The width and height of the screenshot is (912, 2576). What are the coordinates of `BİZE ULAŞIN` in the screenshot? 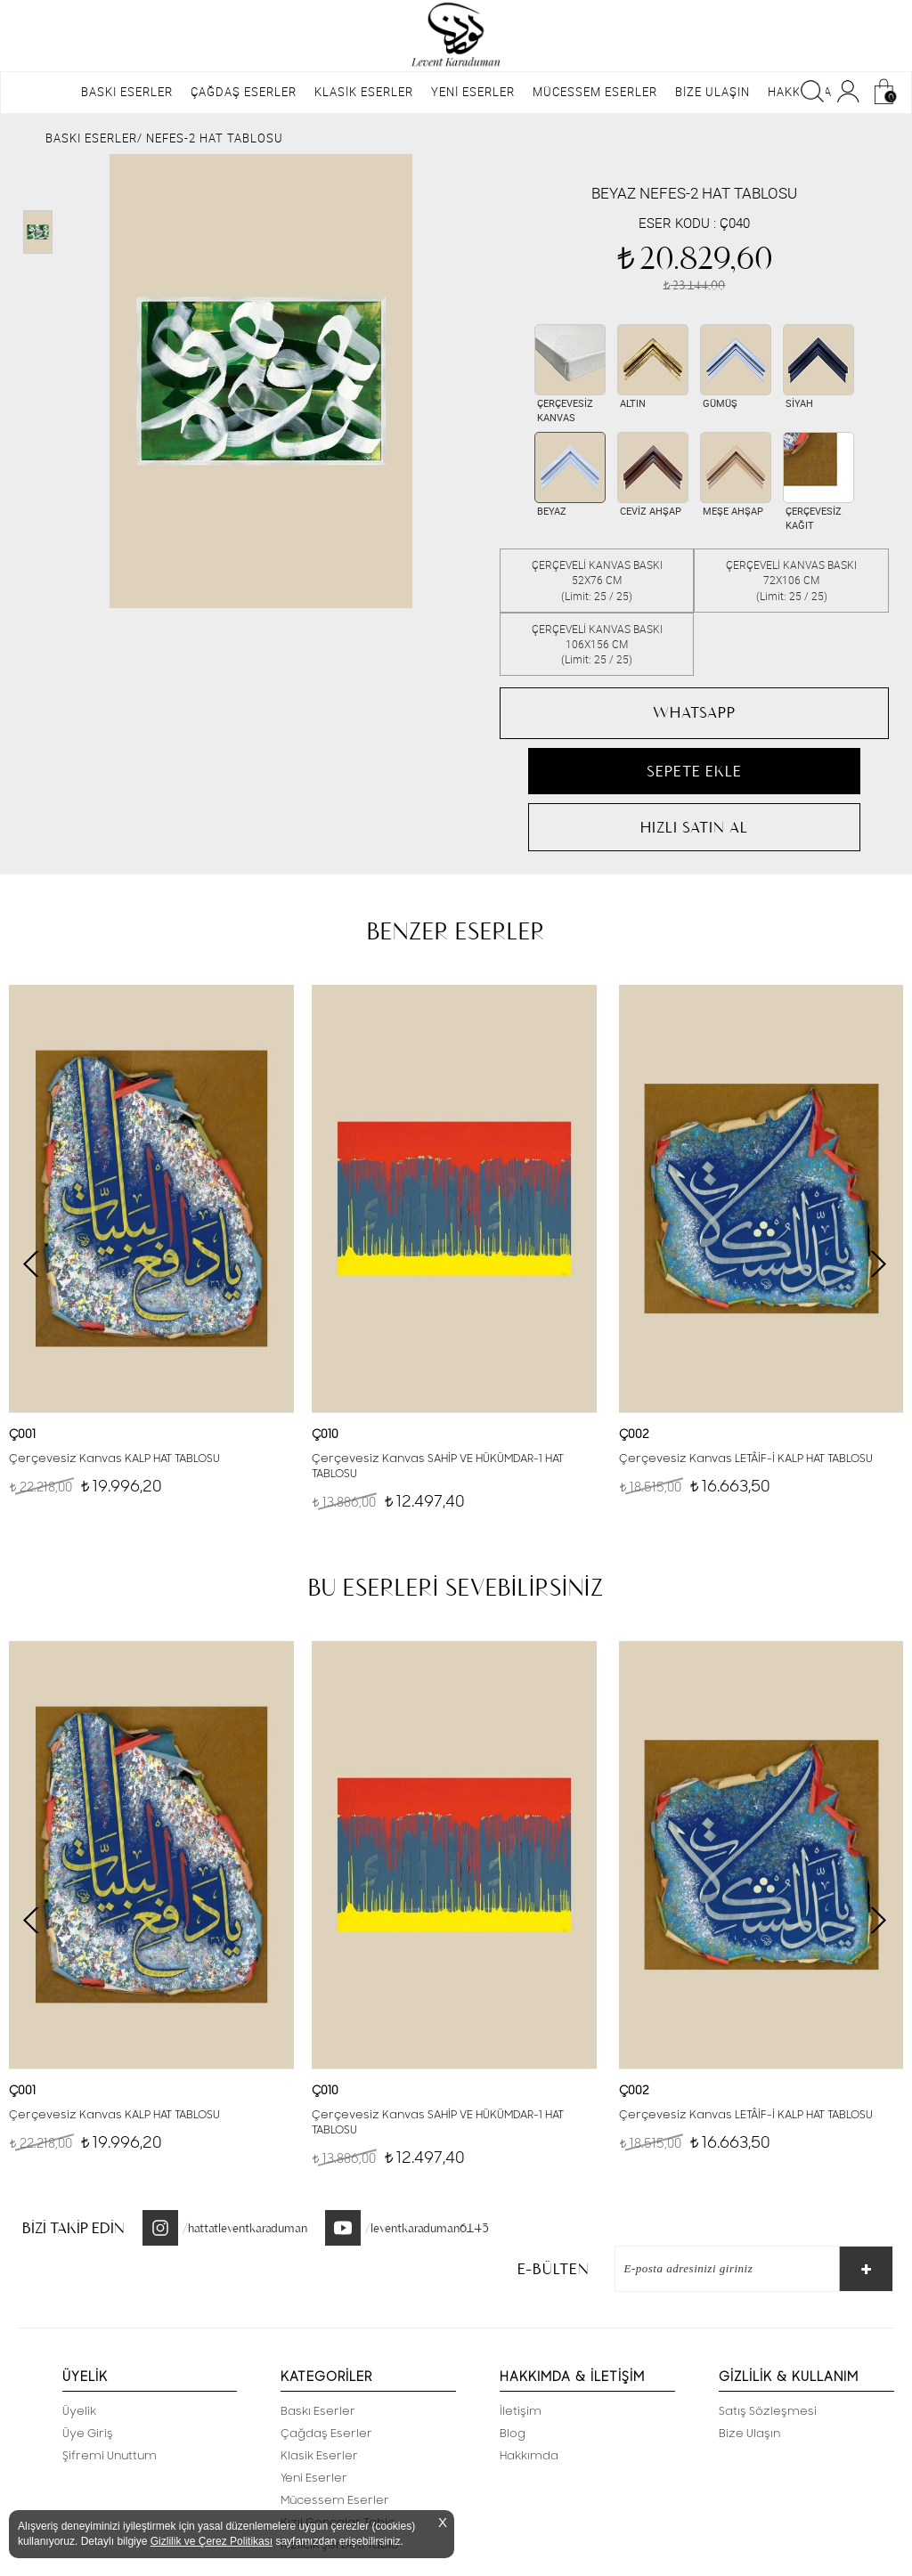 It's located at (712, 92).